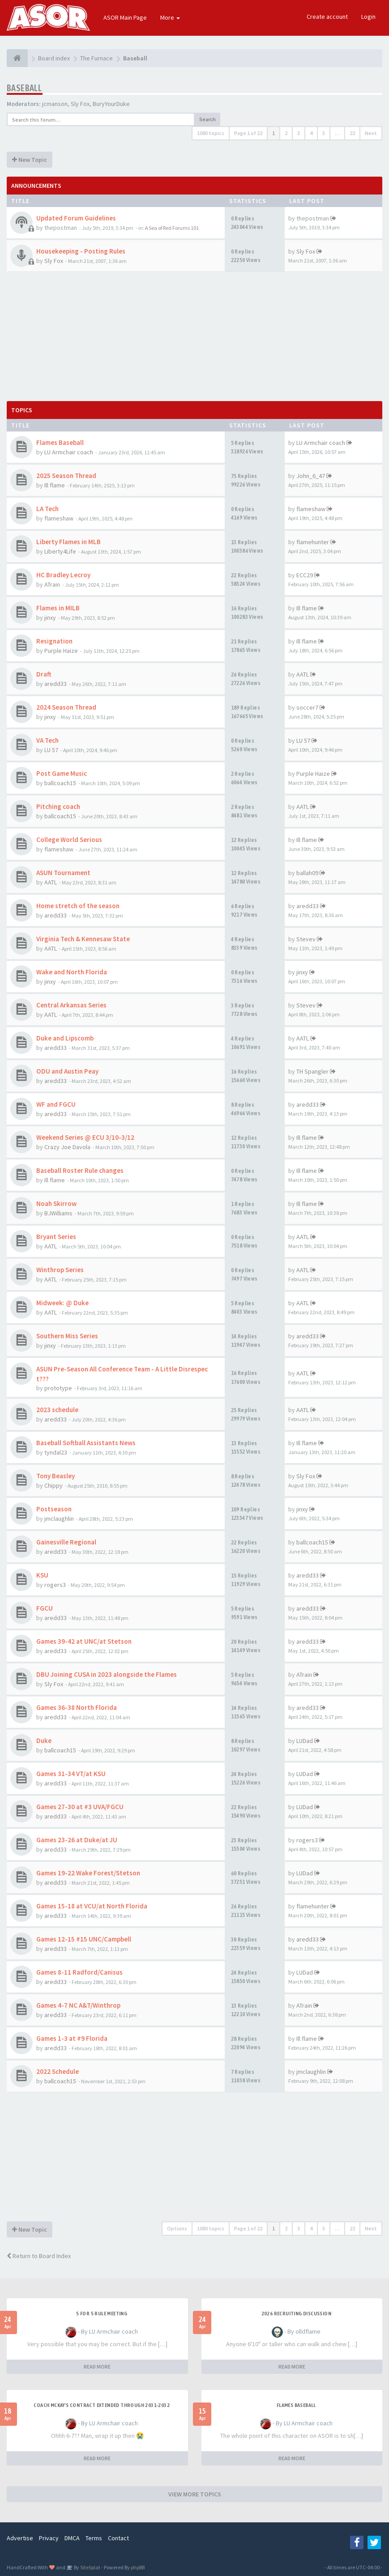  Describe the element at coordinates (69, 839) in the screenshot. I see `College World Serious` at that location.